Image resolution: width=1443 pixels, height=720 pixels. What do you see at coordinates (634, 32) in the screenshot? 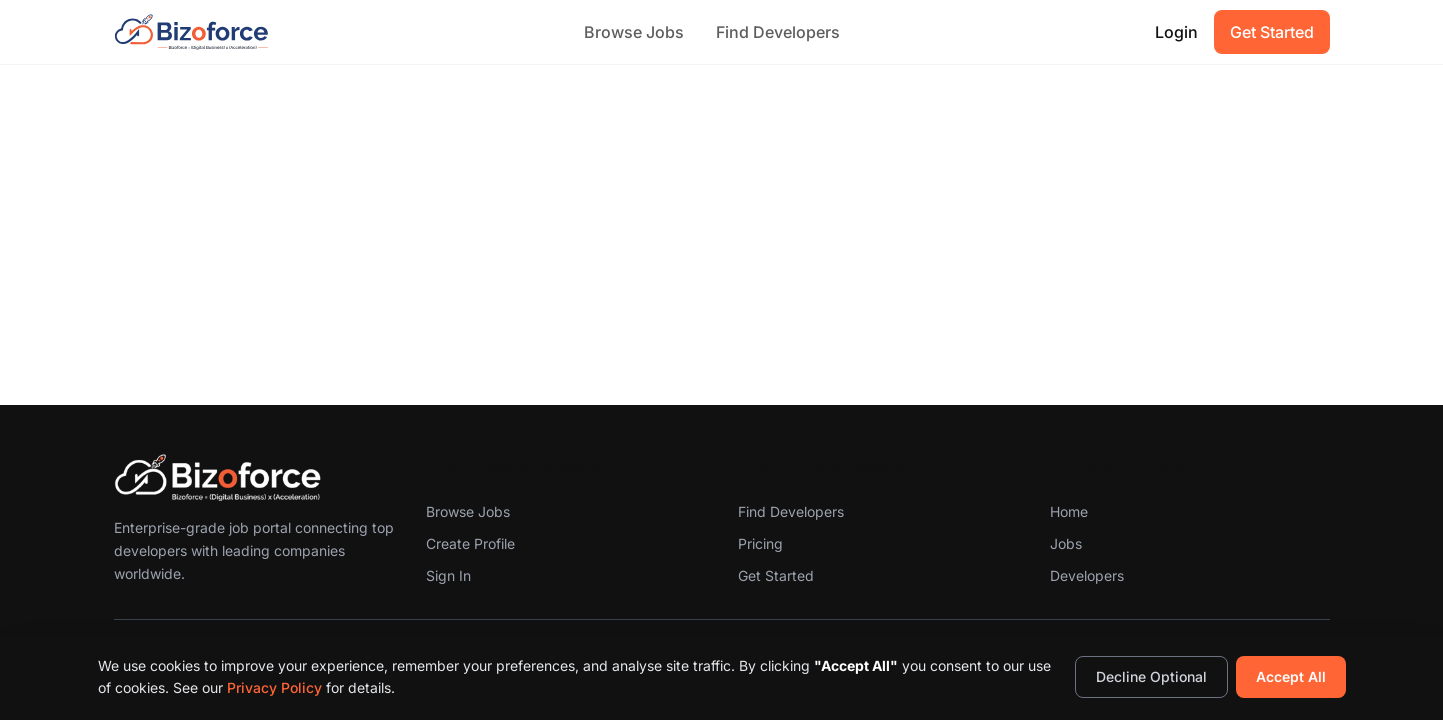
I see `Browse Jobs` at bounding box center [634, 32].